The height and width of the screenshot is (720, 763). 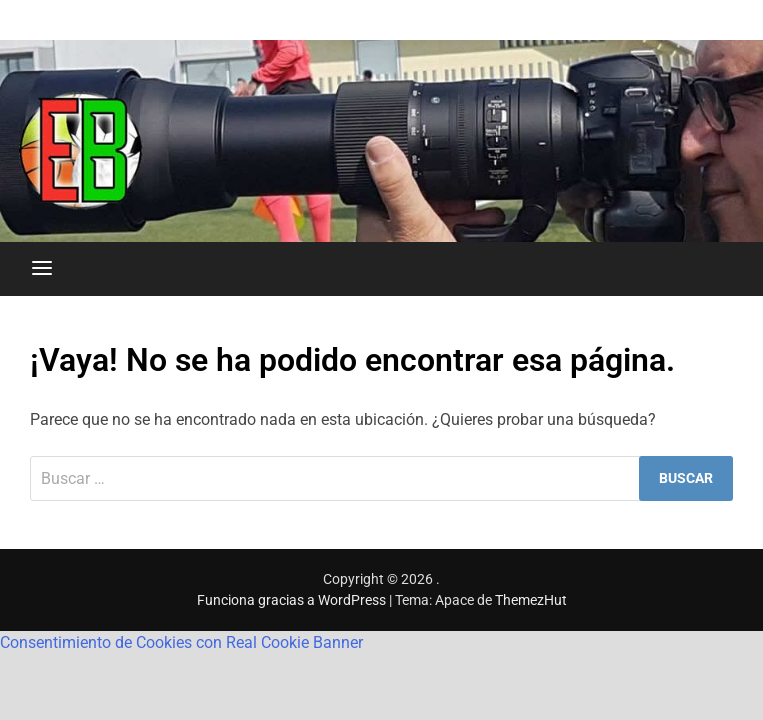 What do you see at coordinates (181, 642) in the screenshot?
I see `Consentimiento de Cookies con Real Cookie Banner` at bounding box center [181, 642].